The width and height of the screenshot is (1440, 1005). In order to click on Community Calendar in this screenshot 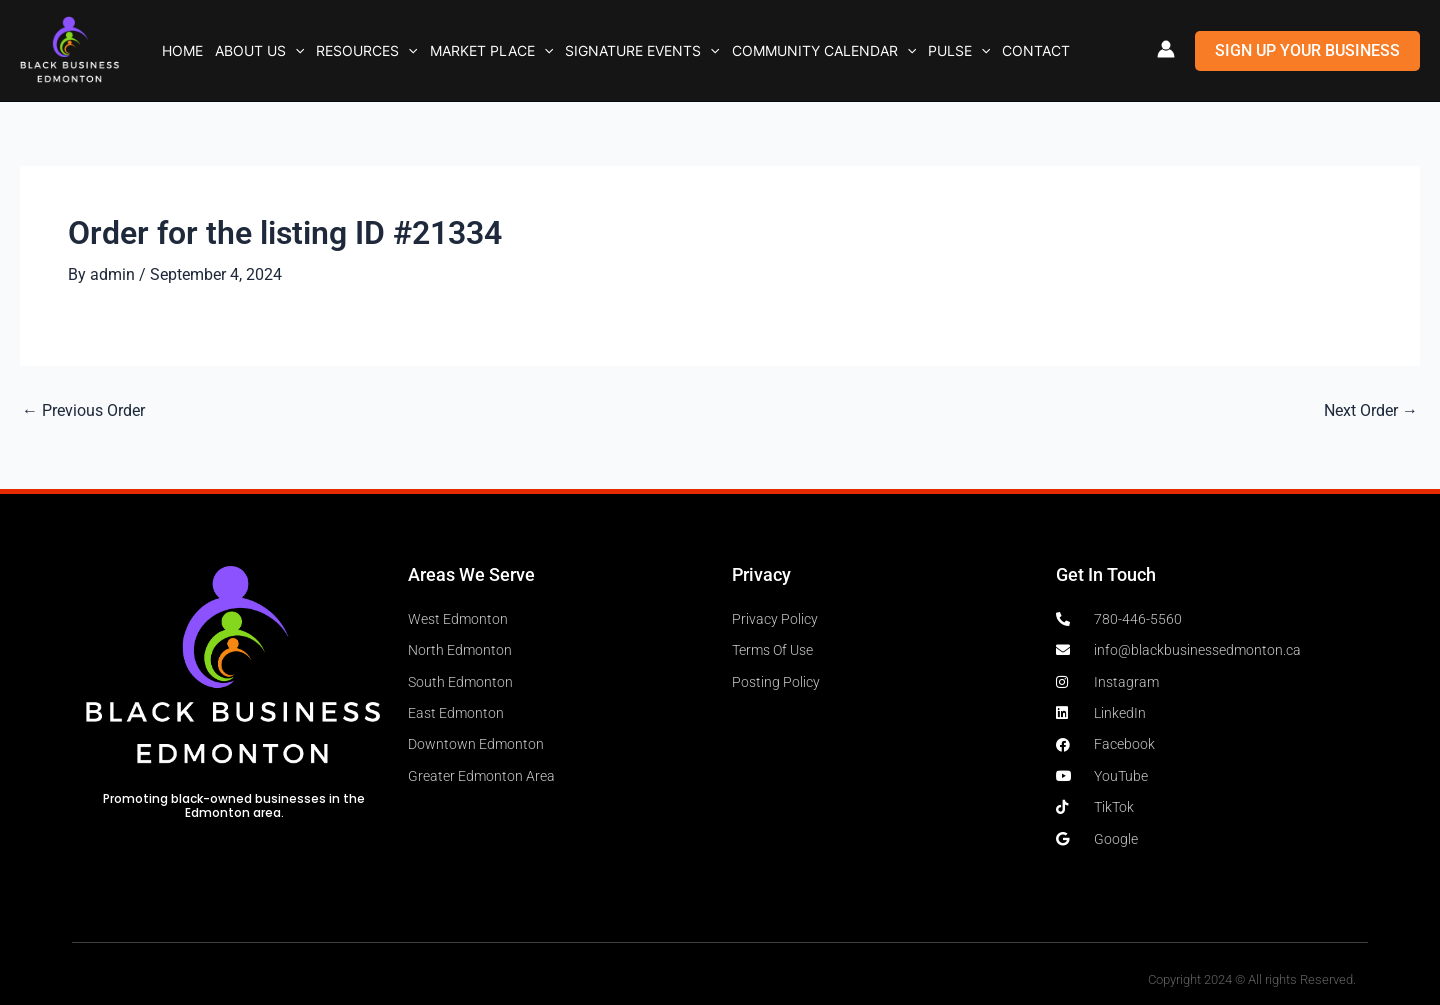, I will do `click(824, 51)`.